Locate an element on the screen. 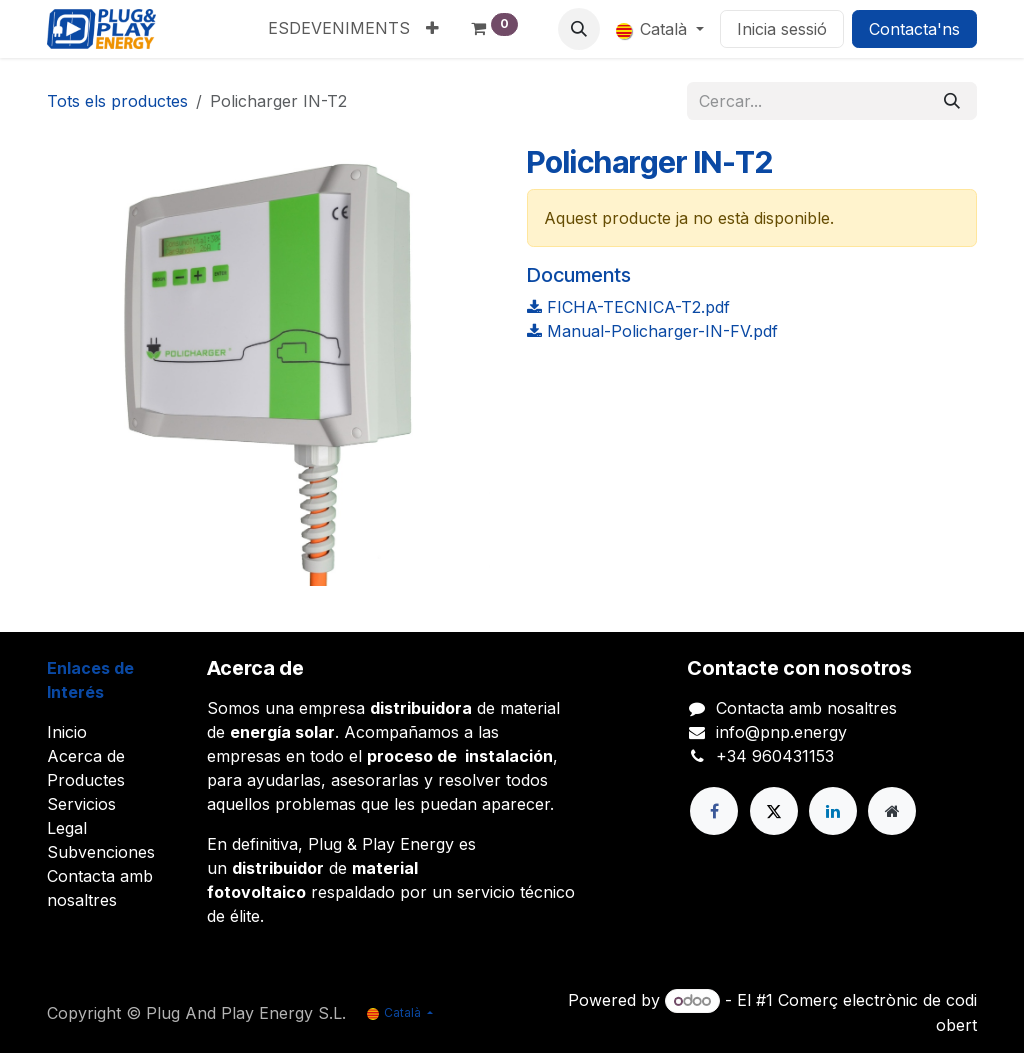 Image resolution: width=1024 pixels, height=1053 pixels. [button] is located at coordinates (579, 29).